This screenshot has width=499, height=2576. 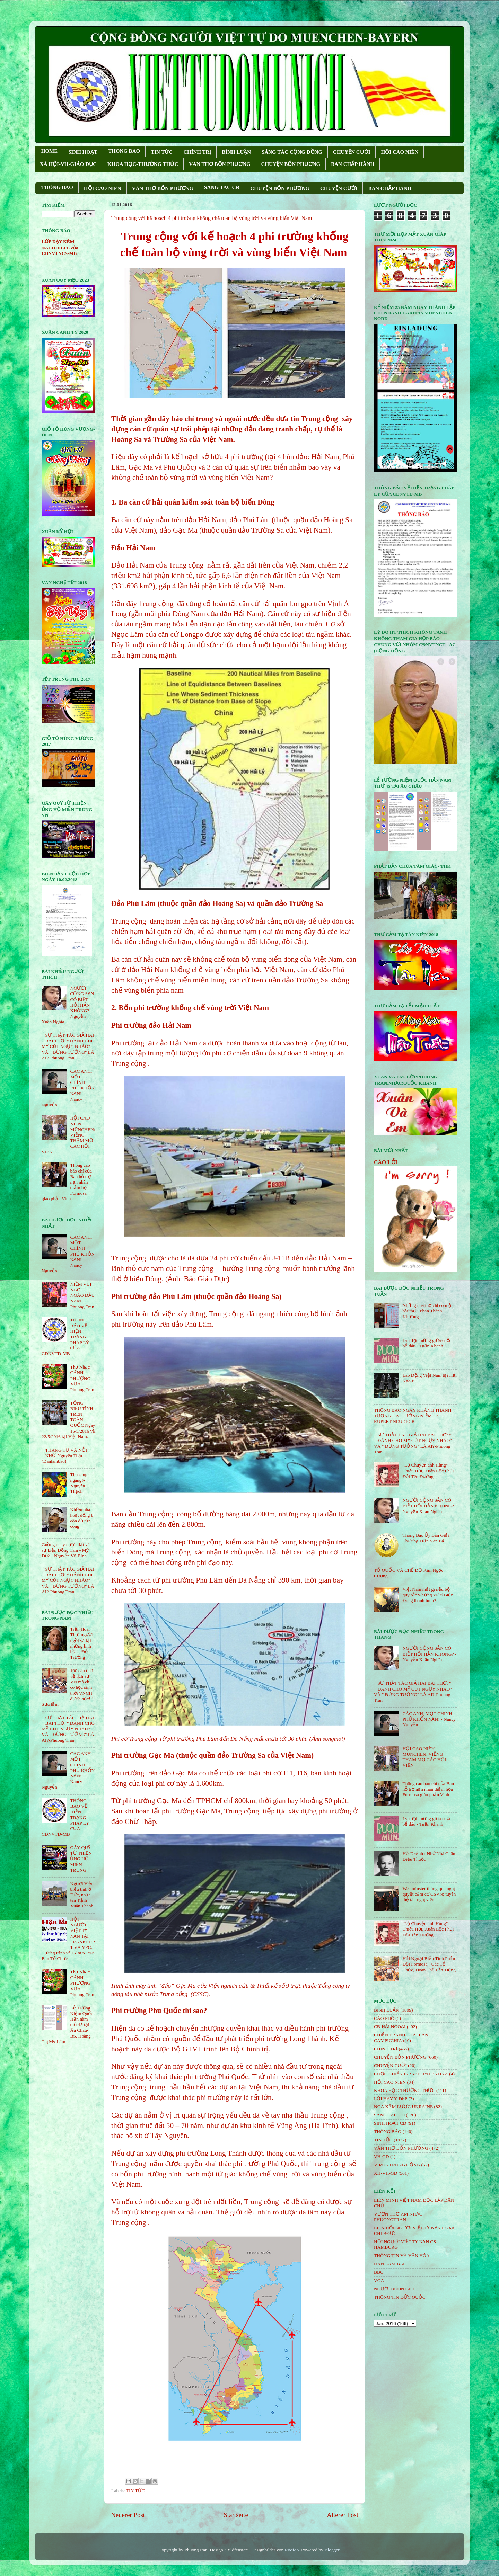 I want to click on BBC, so click(x=378, y=2272).